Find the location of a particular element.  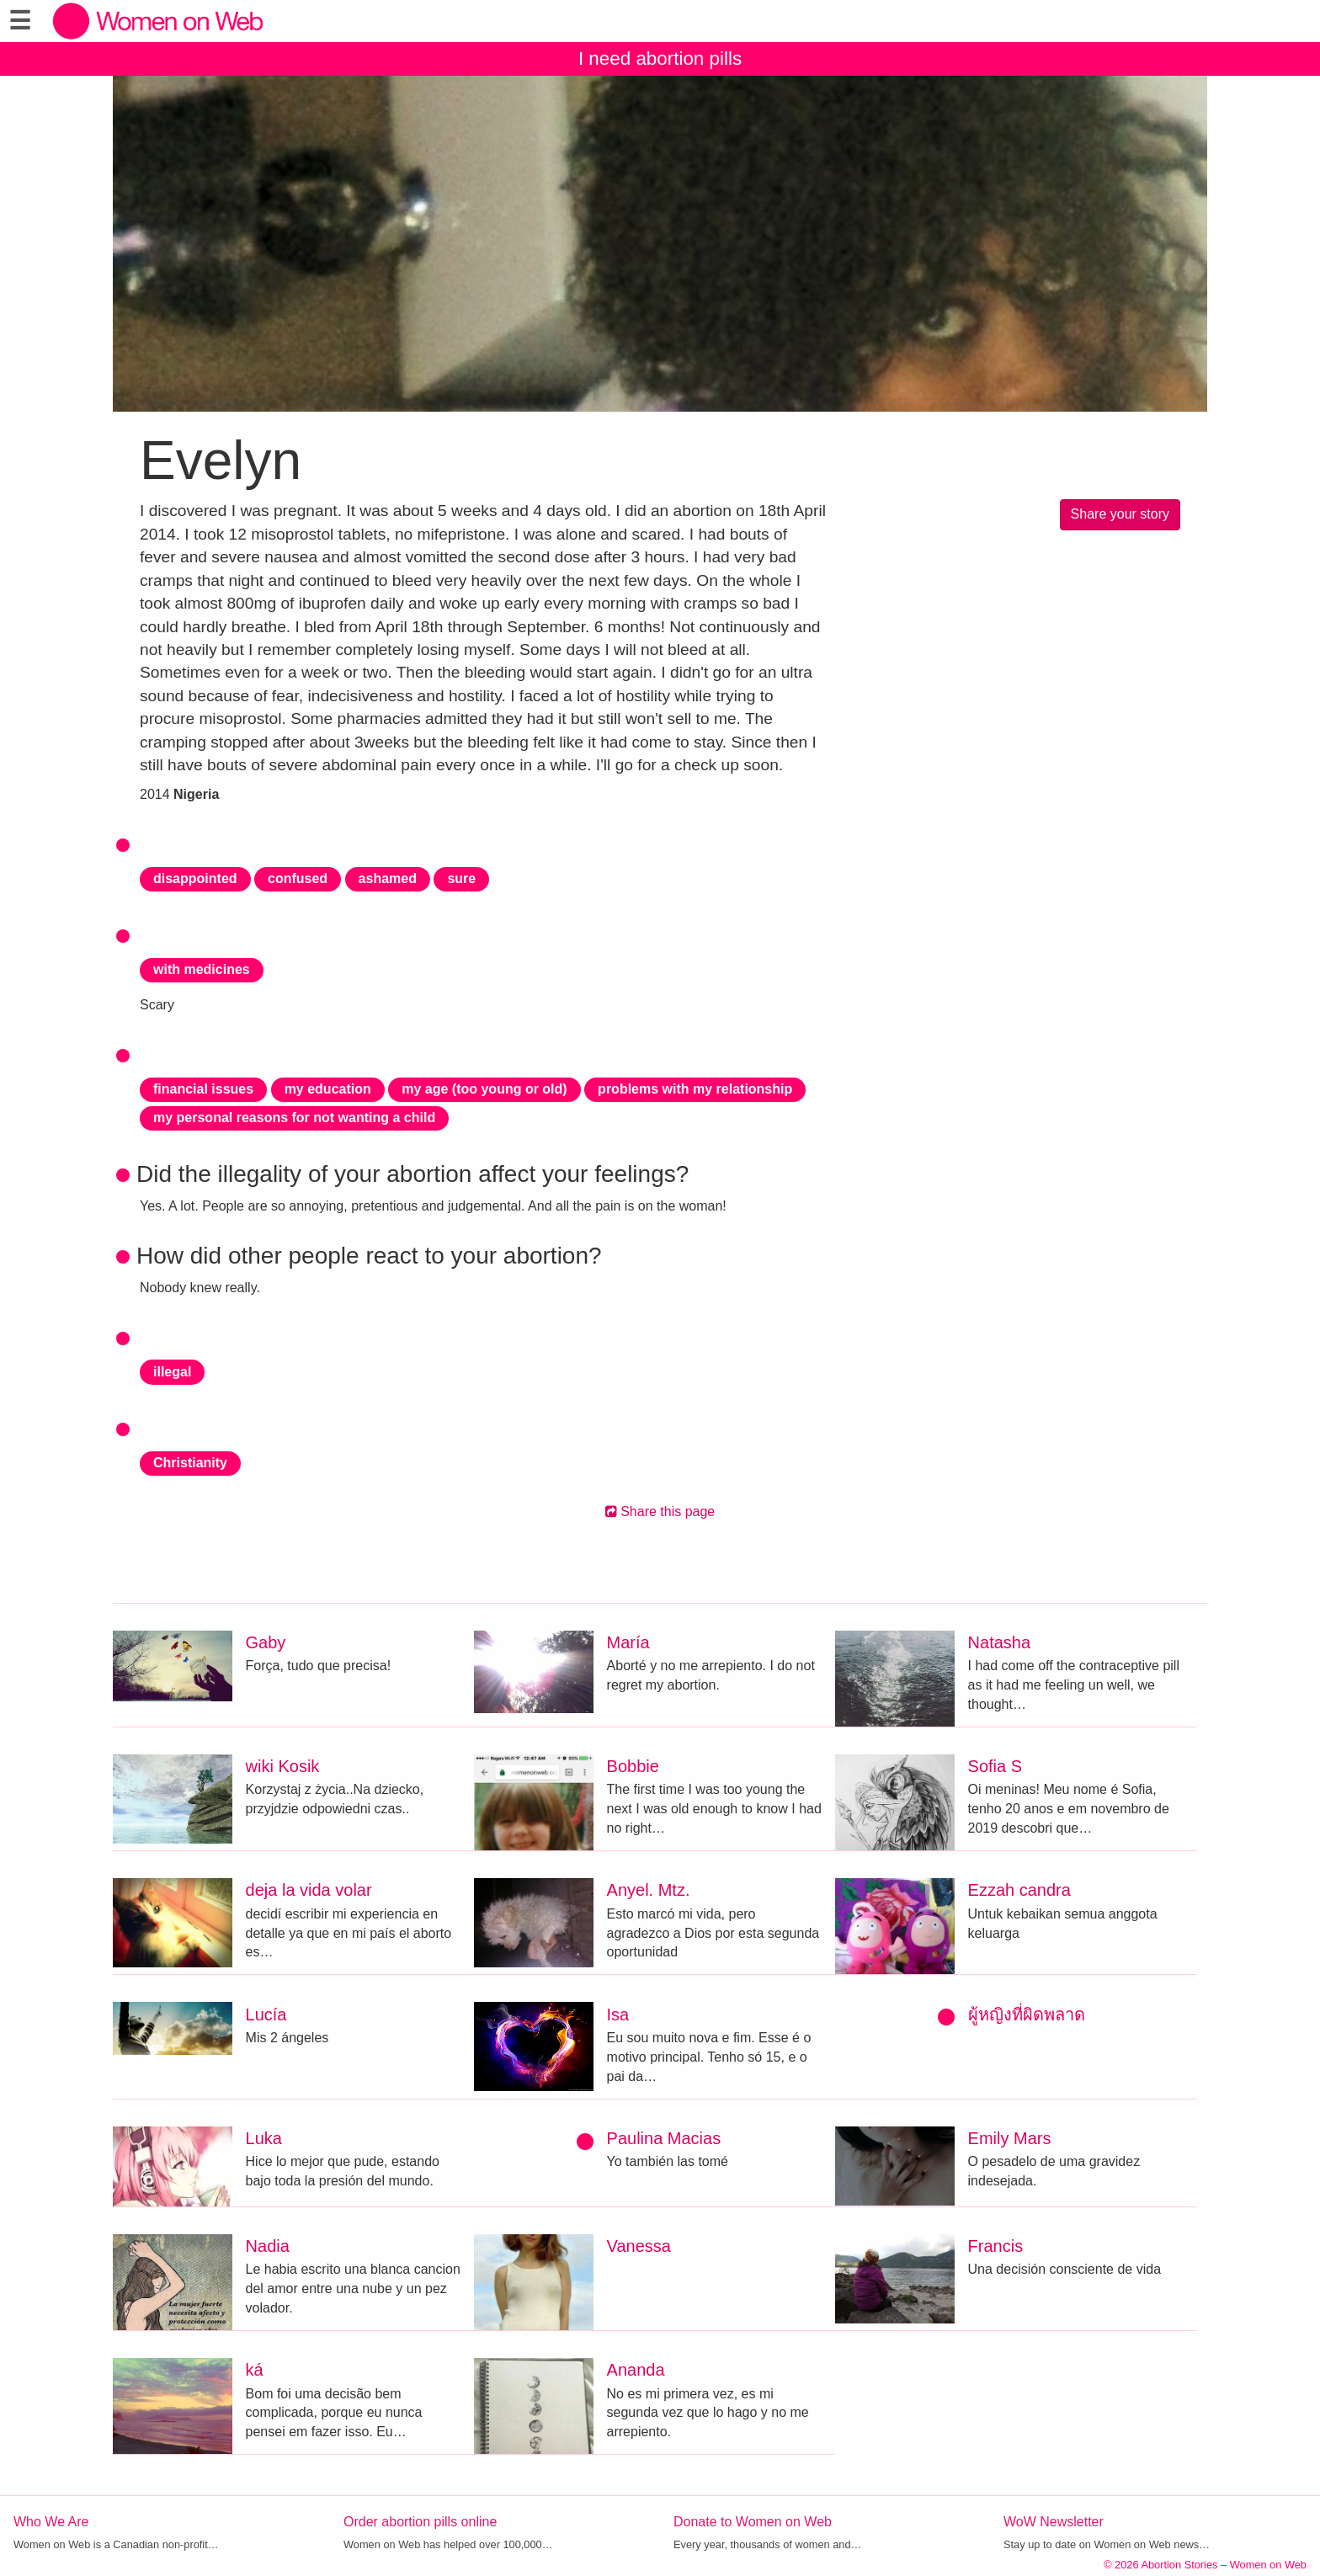

Isa is located at coordinates (618, 2014).